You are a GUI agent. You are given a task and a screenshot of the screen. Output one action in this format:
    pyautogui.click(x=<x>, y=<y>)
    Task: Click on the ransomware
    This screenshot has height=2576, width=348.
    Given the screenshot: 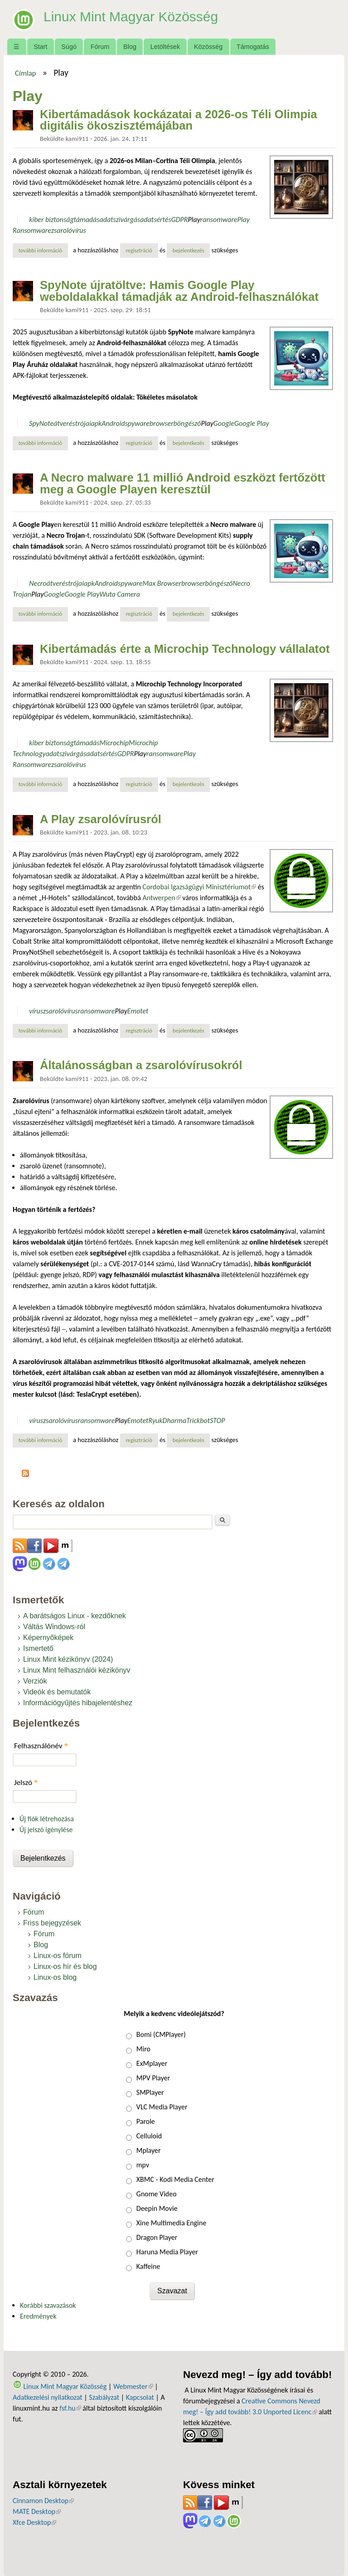 What is the action you would take?
    pyautogui.click(x=218, y=219)
    